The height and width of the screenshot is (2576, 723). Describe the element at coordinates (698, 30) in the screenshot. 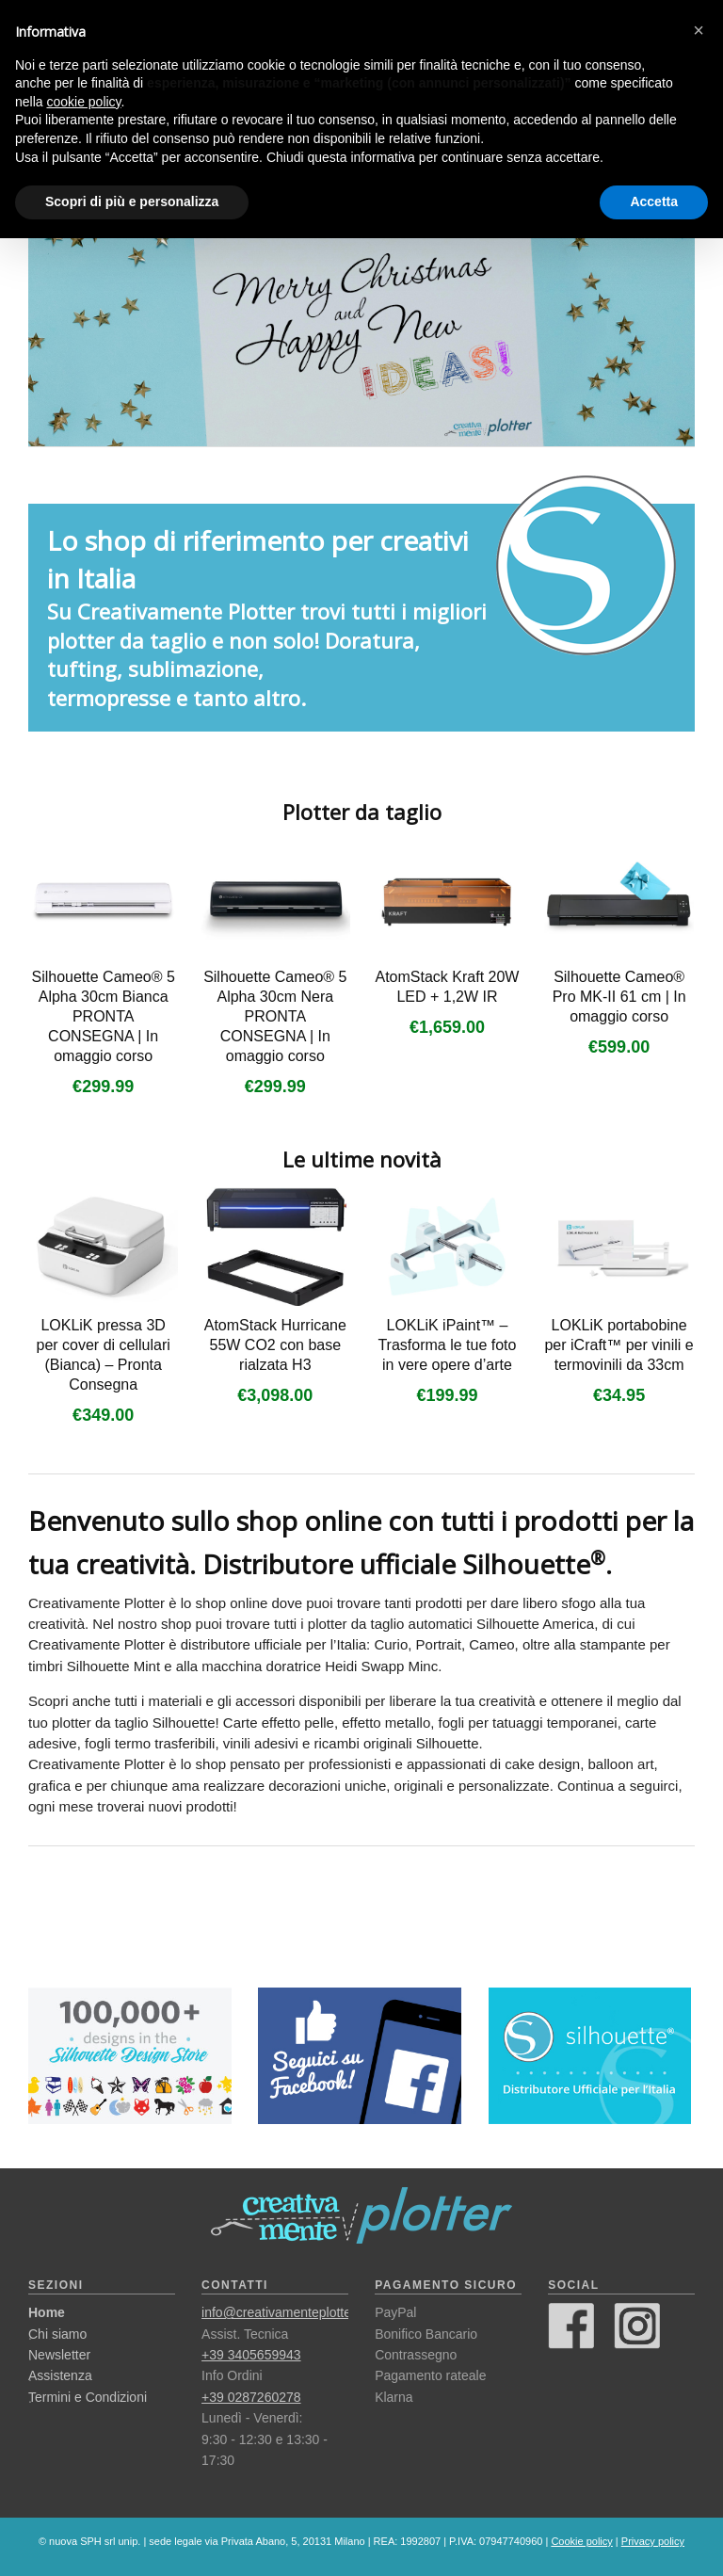

I see `[button]` at that location.